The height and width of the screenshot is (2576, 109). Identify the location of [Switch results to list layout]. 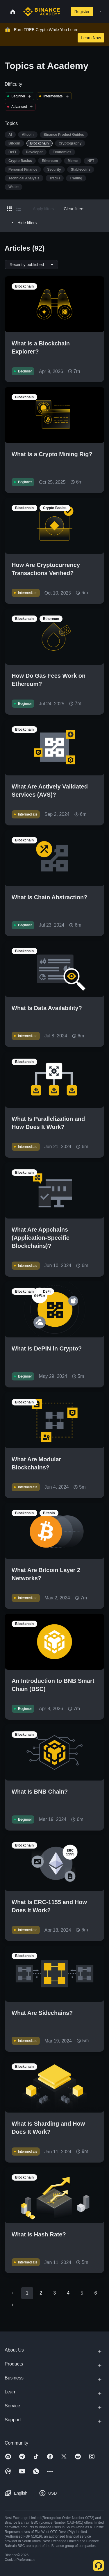
(18, 208).